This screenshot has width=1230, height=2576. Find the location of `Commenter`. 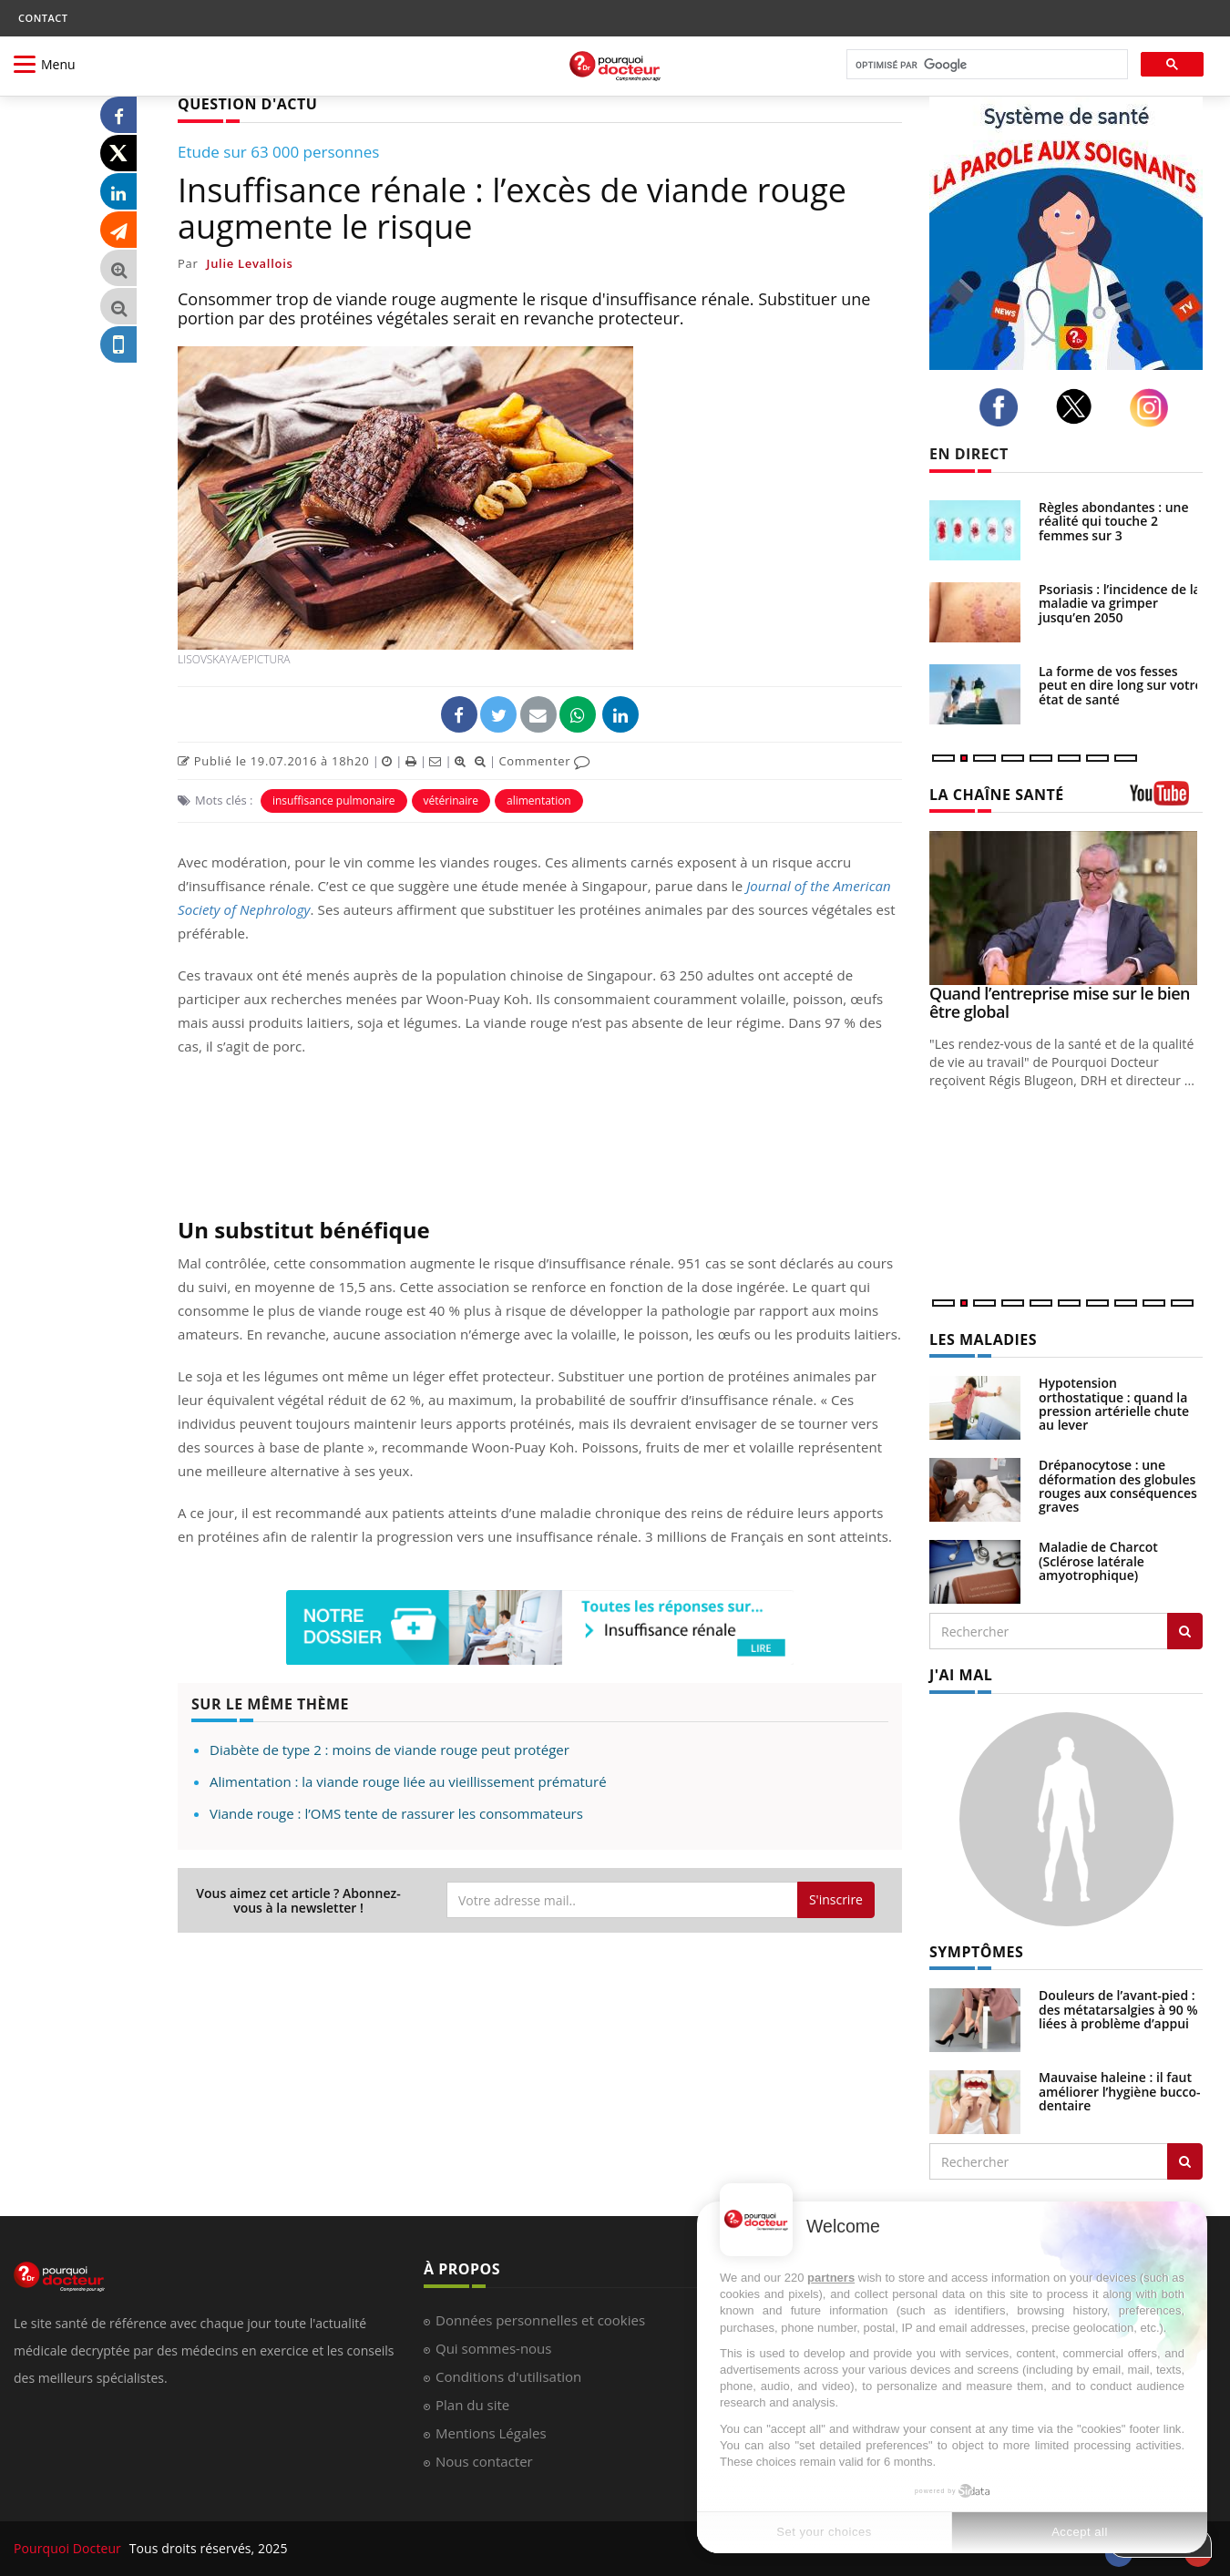

Commenter is located at coordinates (544, 761).